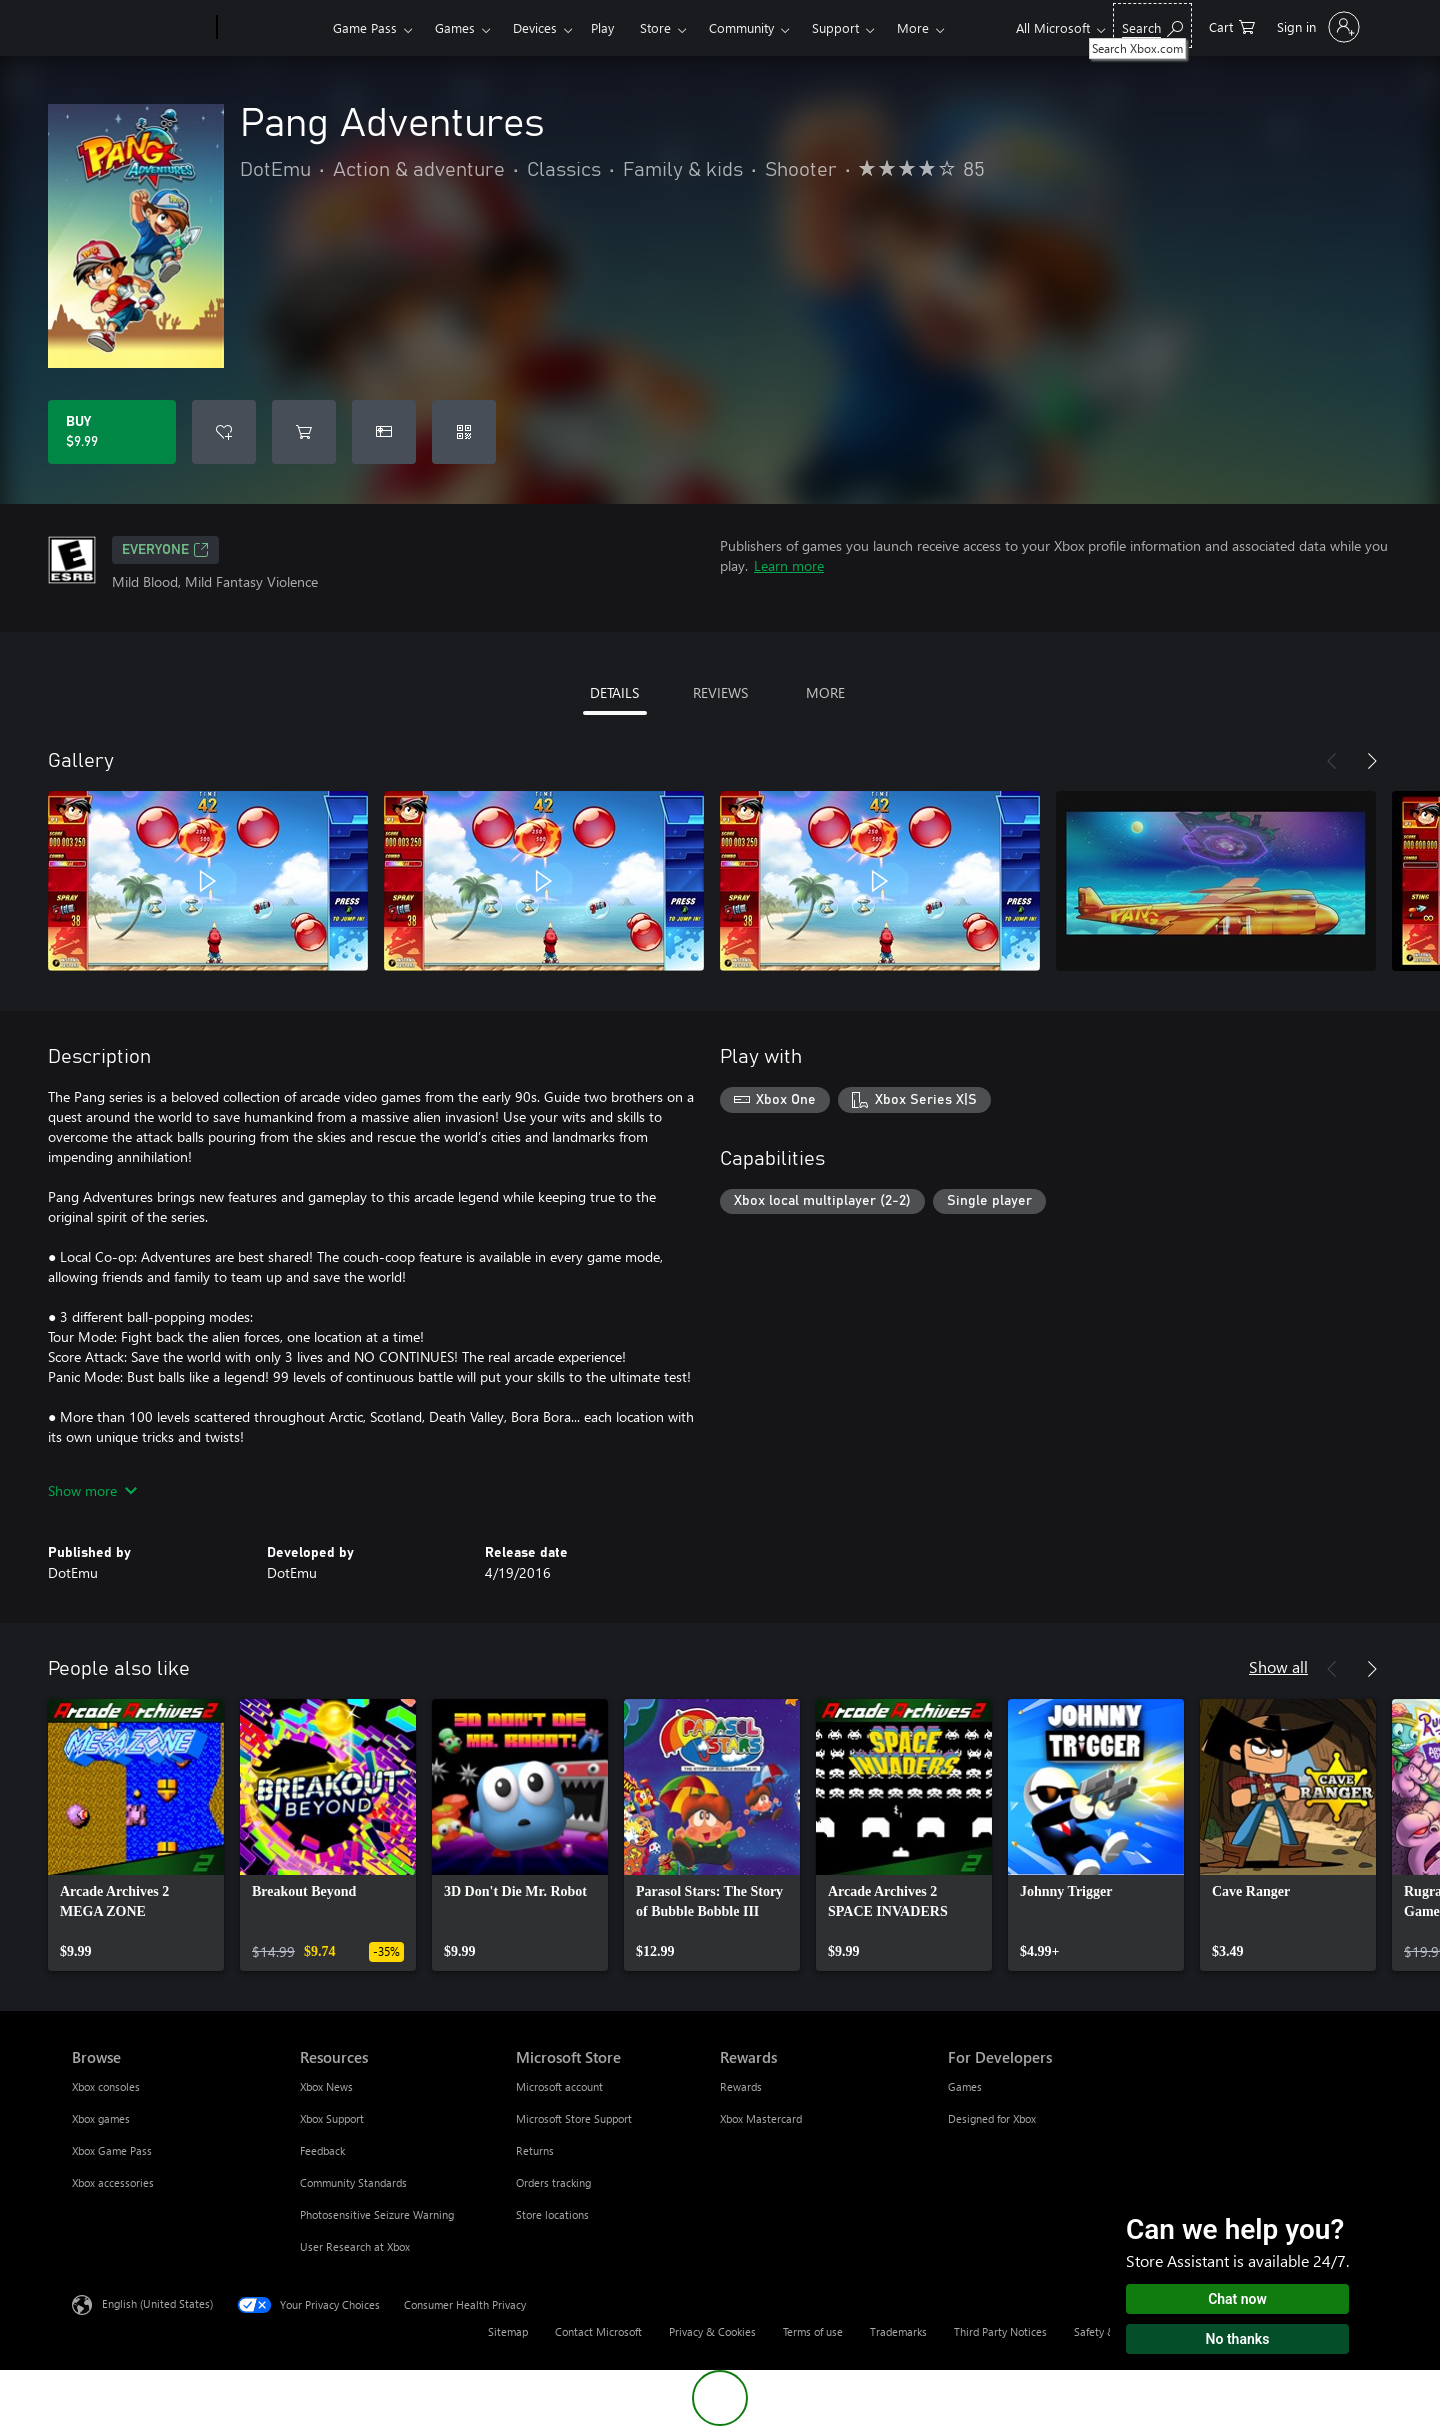 Image resolution: width=1440 pixels, height=2426 pixels. What do you see at coordinates (355, 2246) in the screenshot?
I see `User Research at Xbox [User Research at Xbox Resources]` at bounding box center [355, 2246].